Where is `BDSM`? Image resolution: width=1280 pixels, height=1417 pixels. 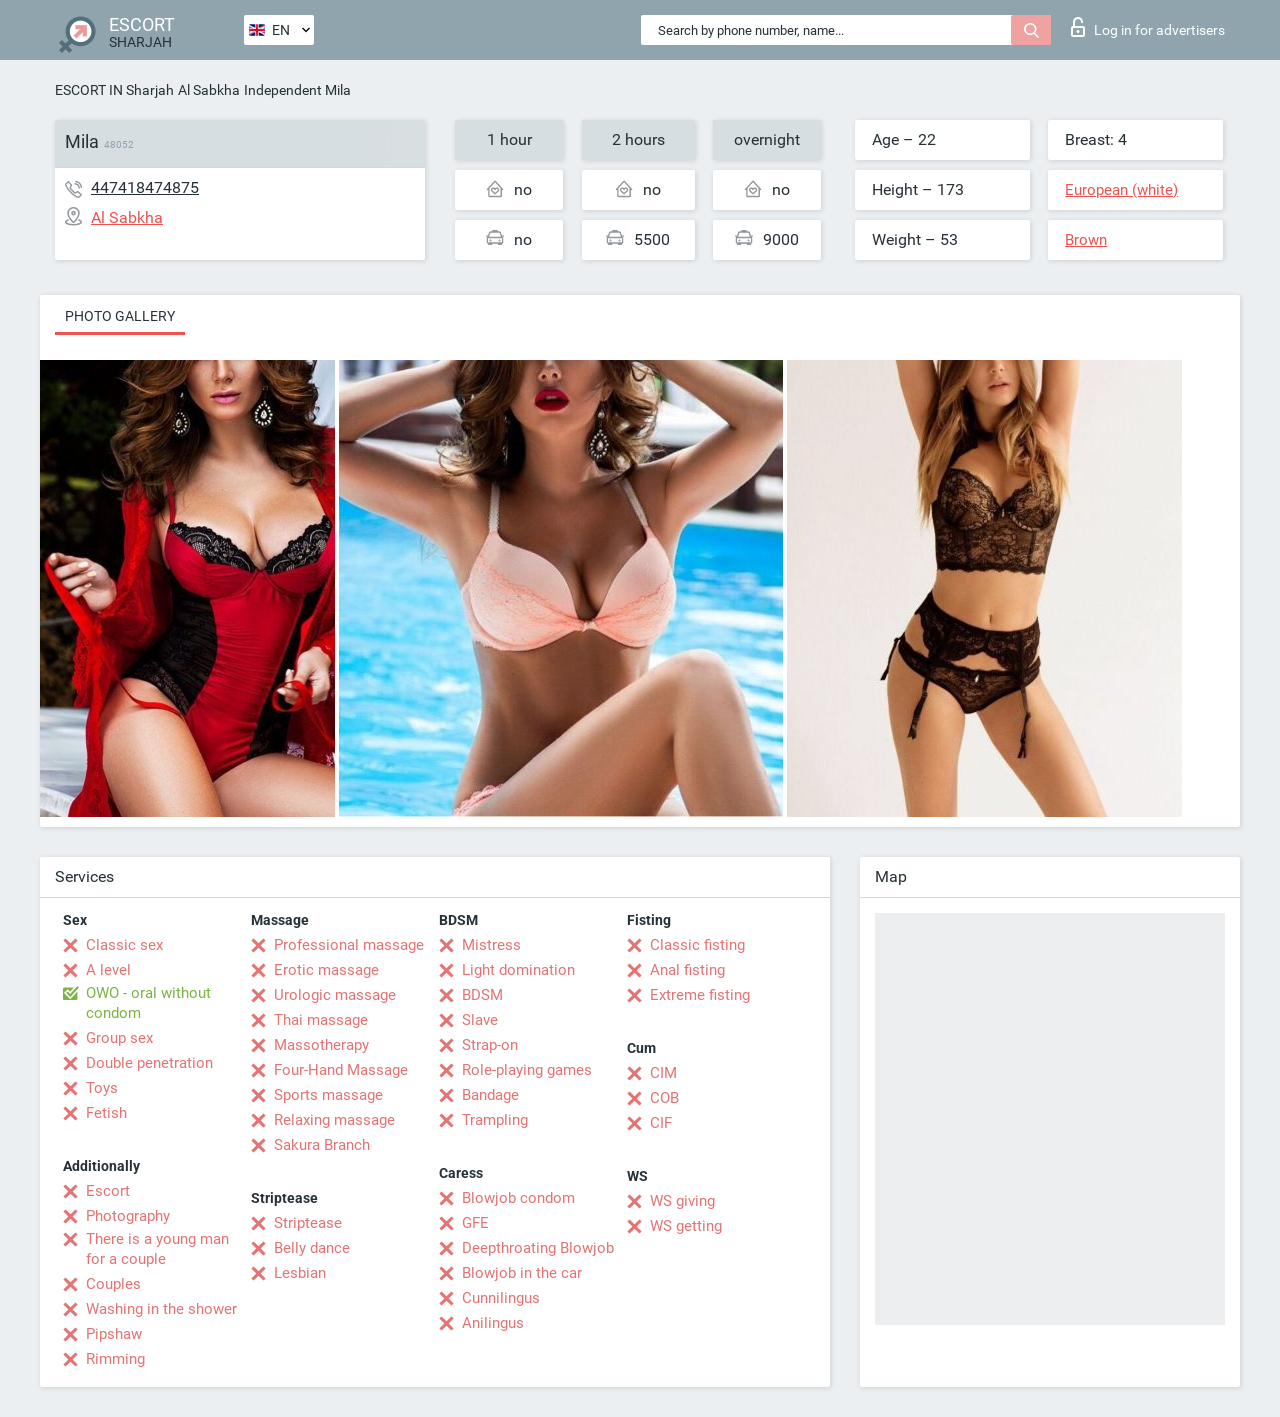 BDSM is located at coordinates (482, 995).